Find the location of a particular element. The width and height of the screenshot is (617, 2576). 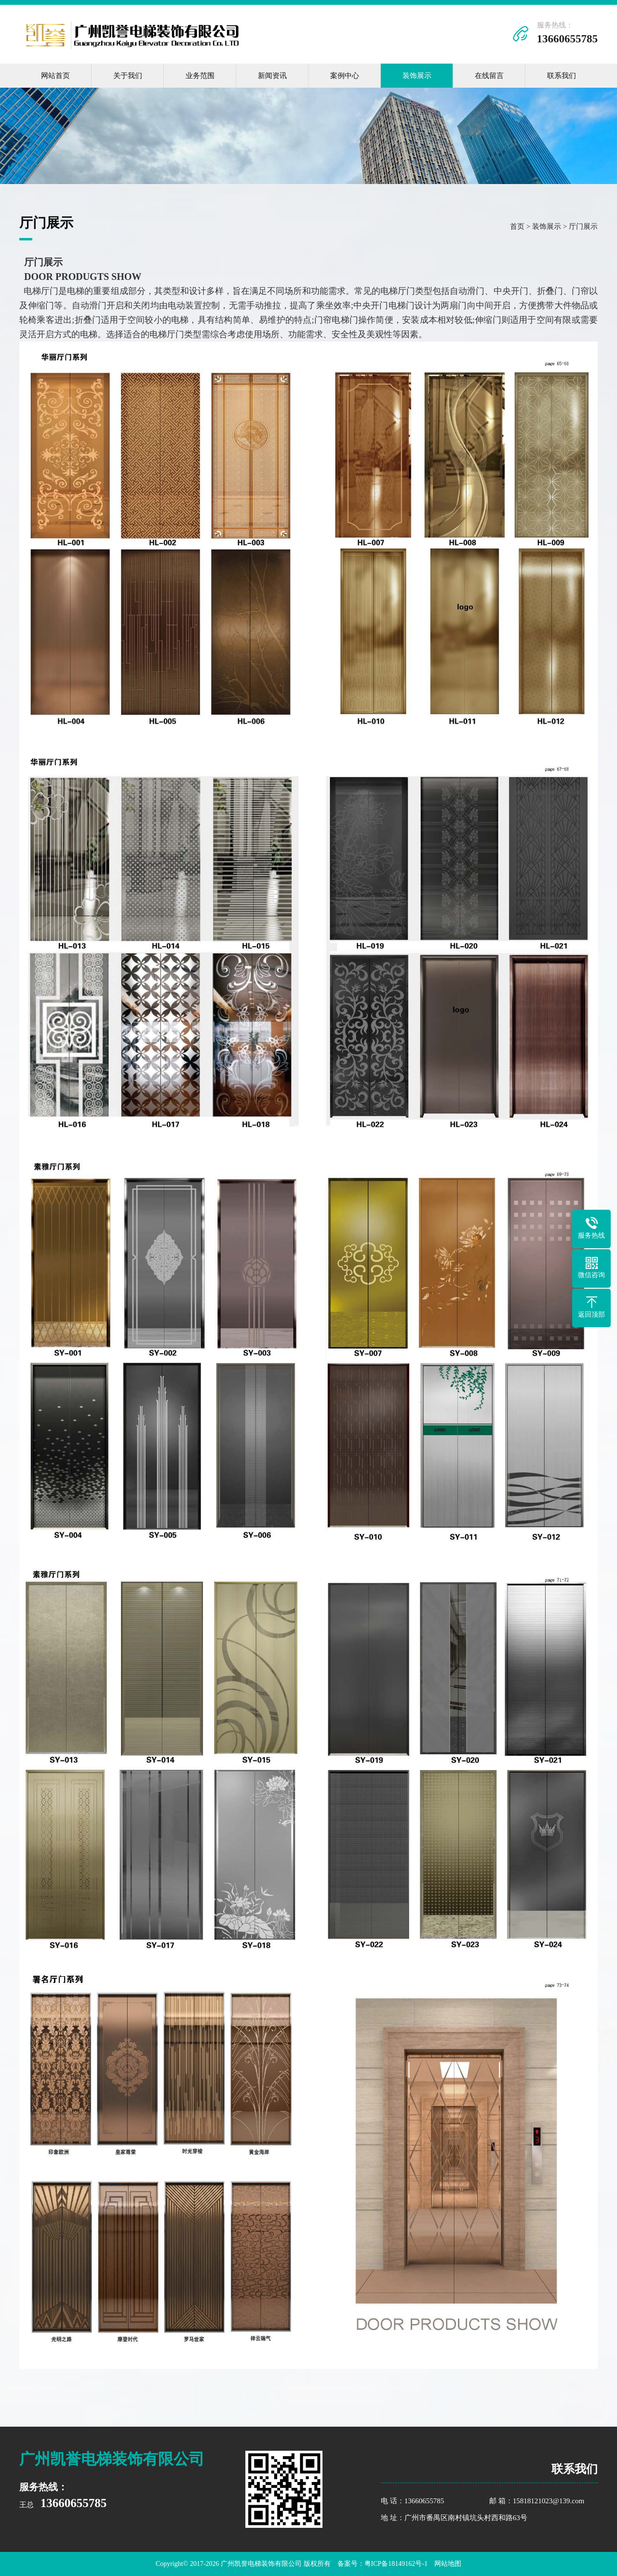

粤ICP备18149162号-1 is located at coordinates (396, 2563).